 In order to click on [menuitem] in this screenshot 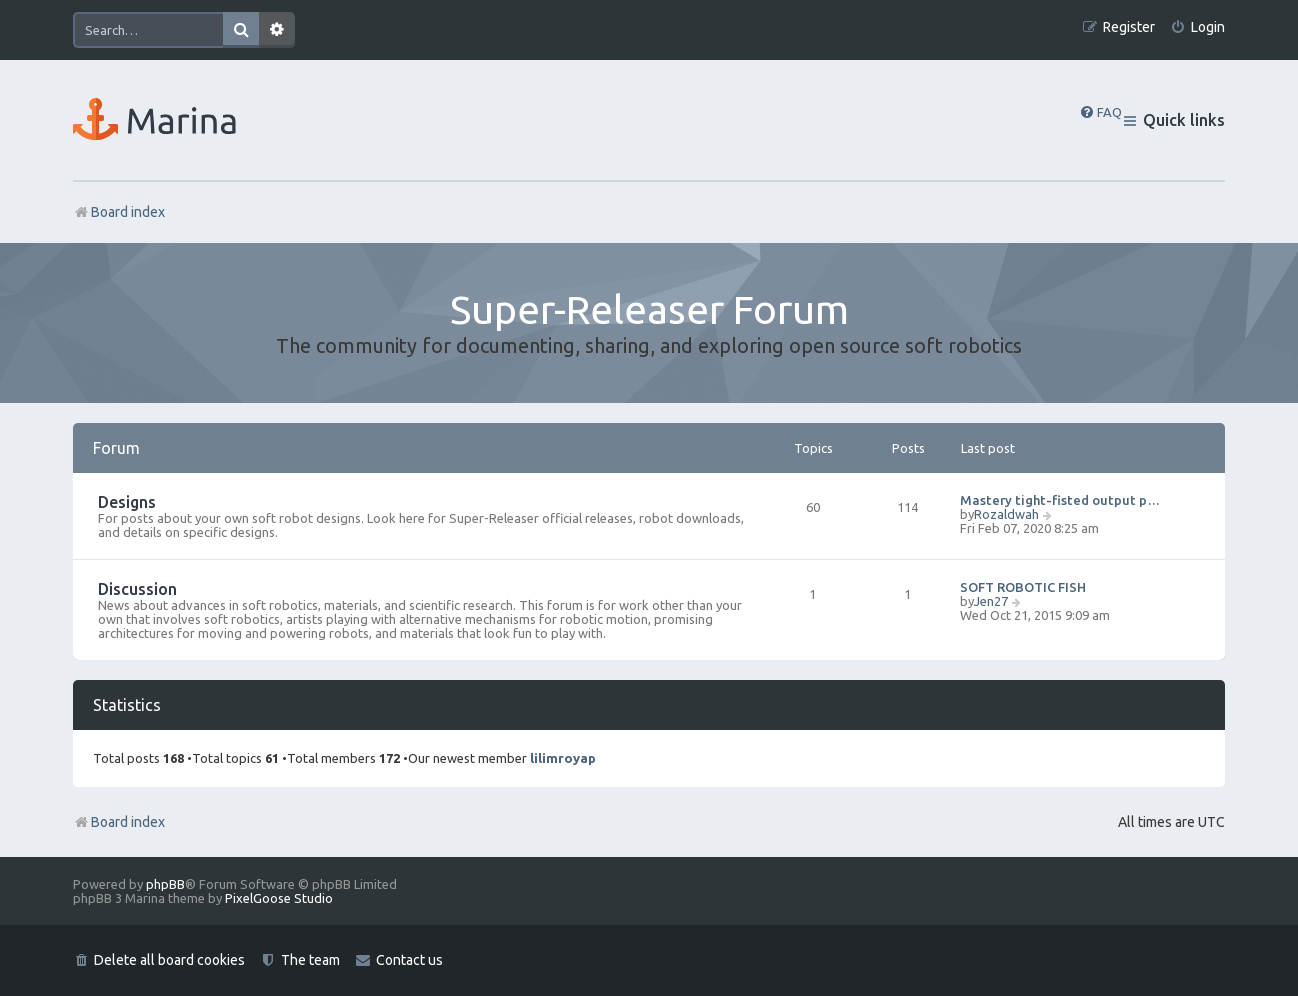, I will do `click(1197, 27)`.